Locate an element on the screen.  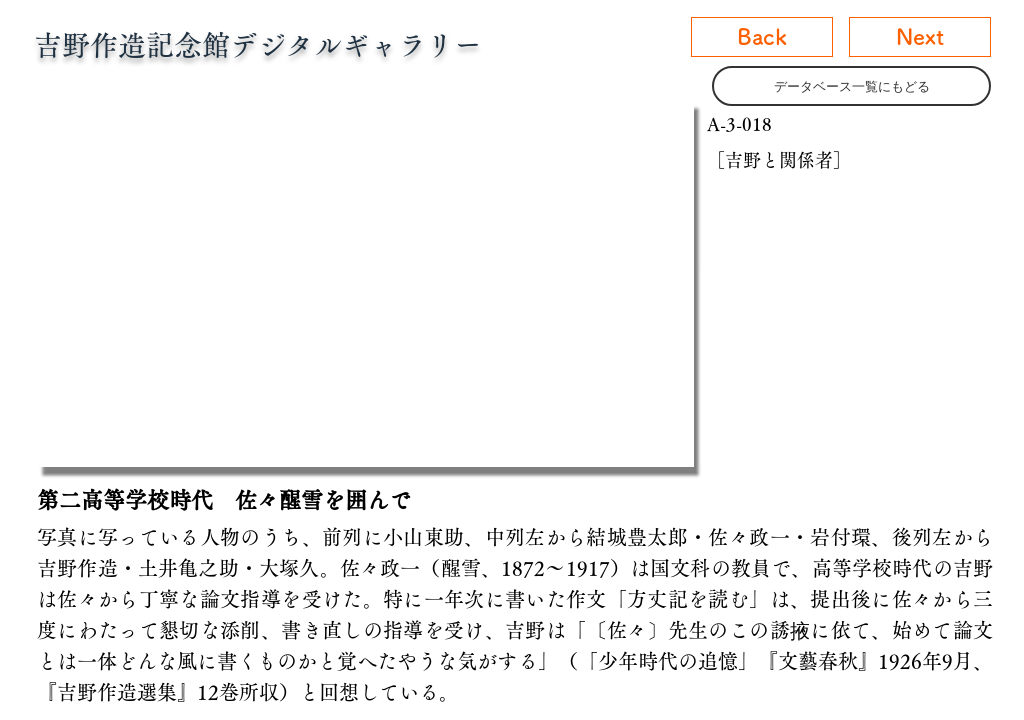
[Back] is located at coordinates (762, 37).